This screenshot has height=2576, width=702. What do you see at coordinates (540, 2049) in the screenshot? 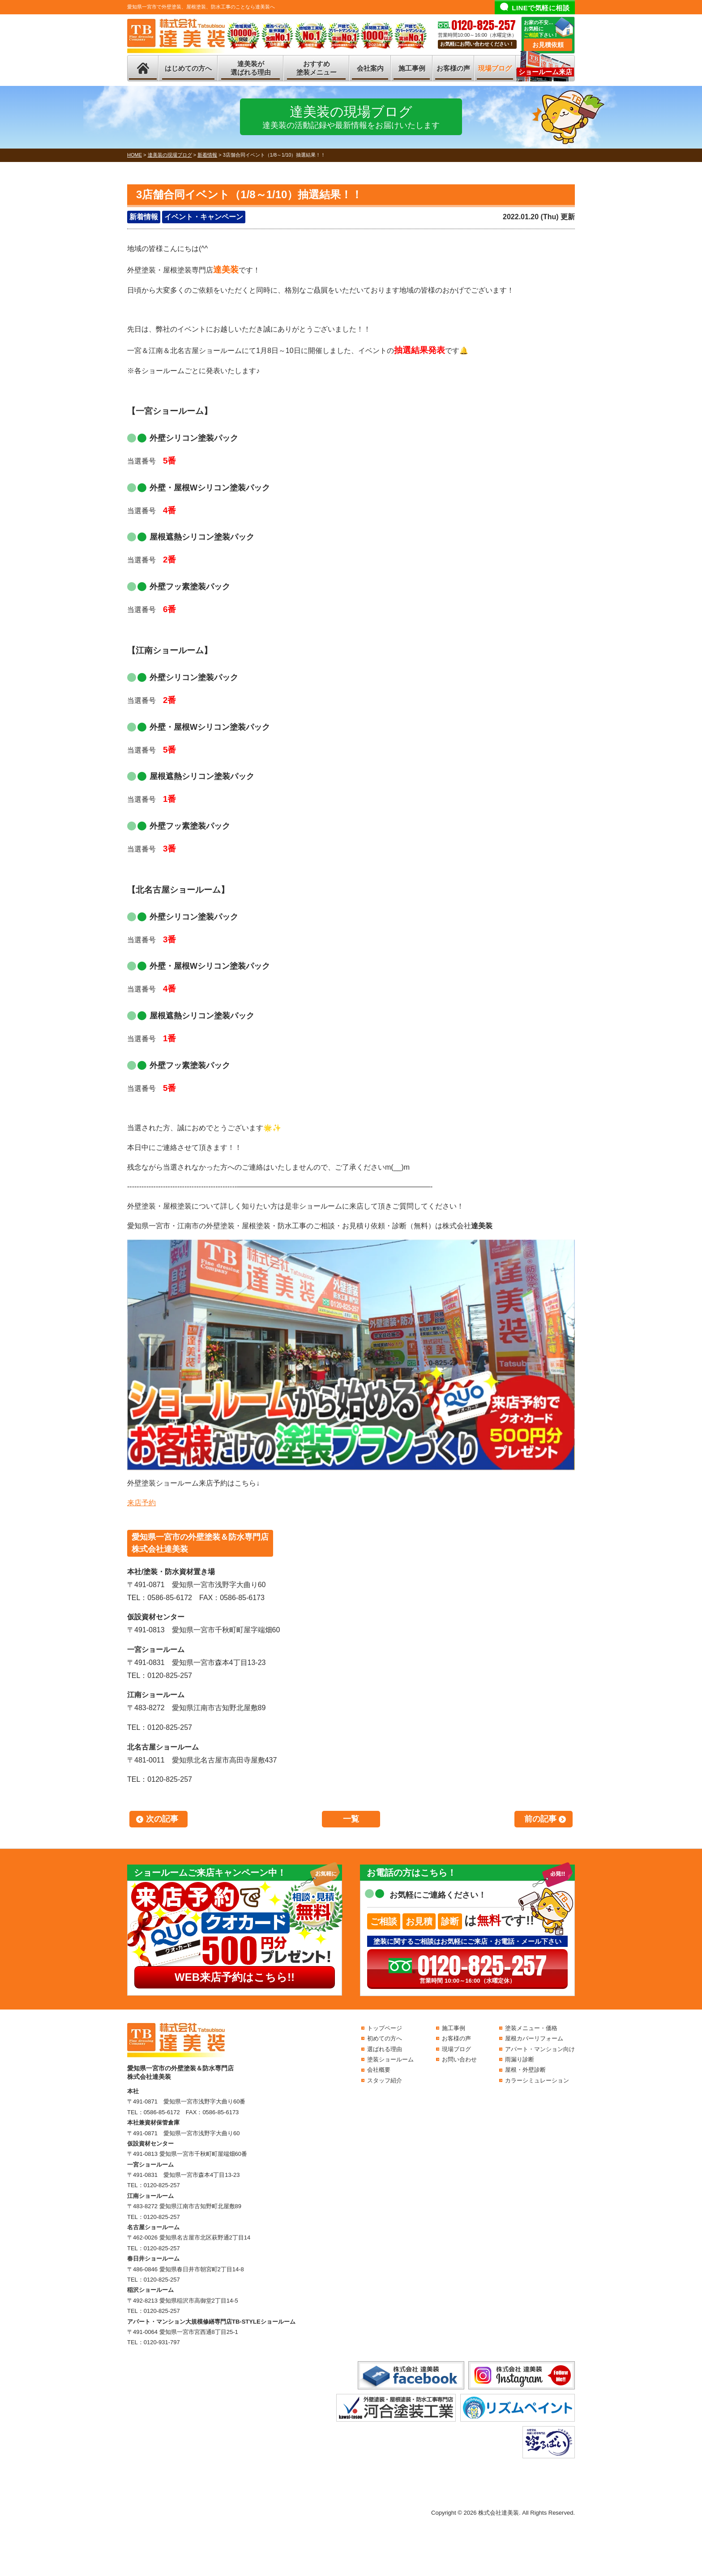
I see `アパート・マンション向け` at bounding box center [540, 2049].